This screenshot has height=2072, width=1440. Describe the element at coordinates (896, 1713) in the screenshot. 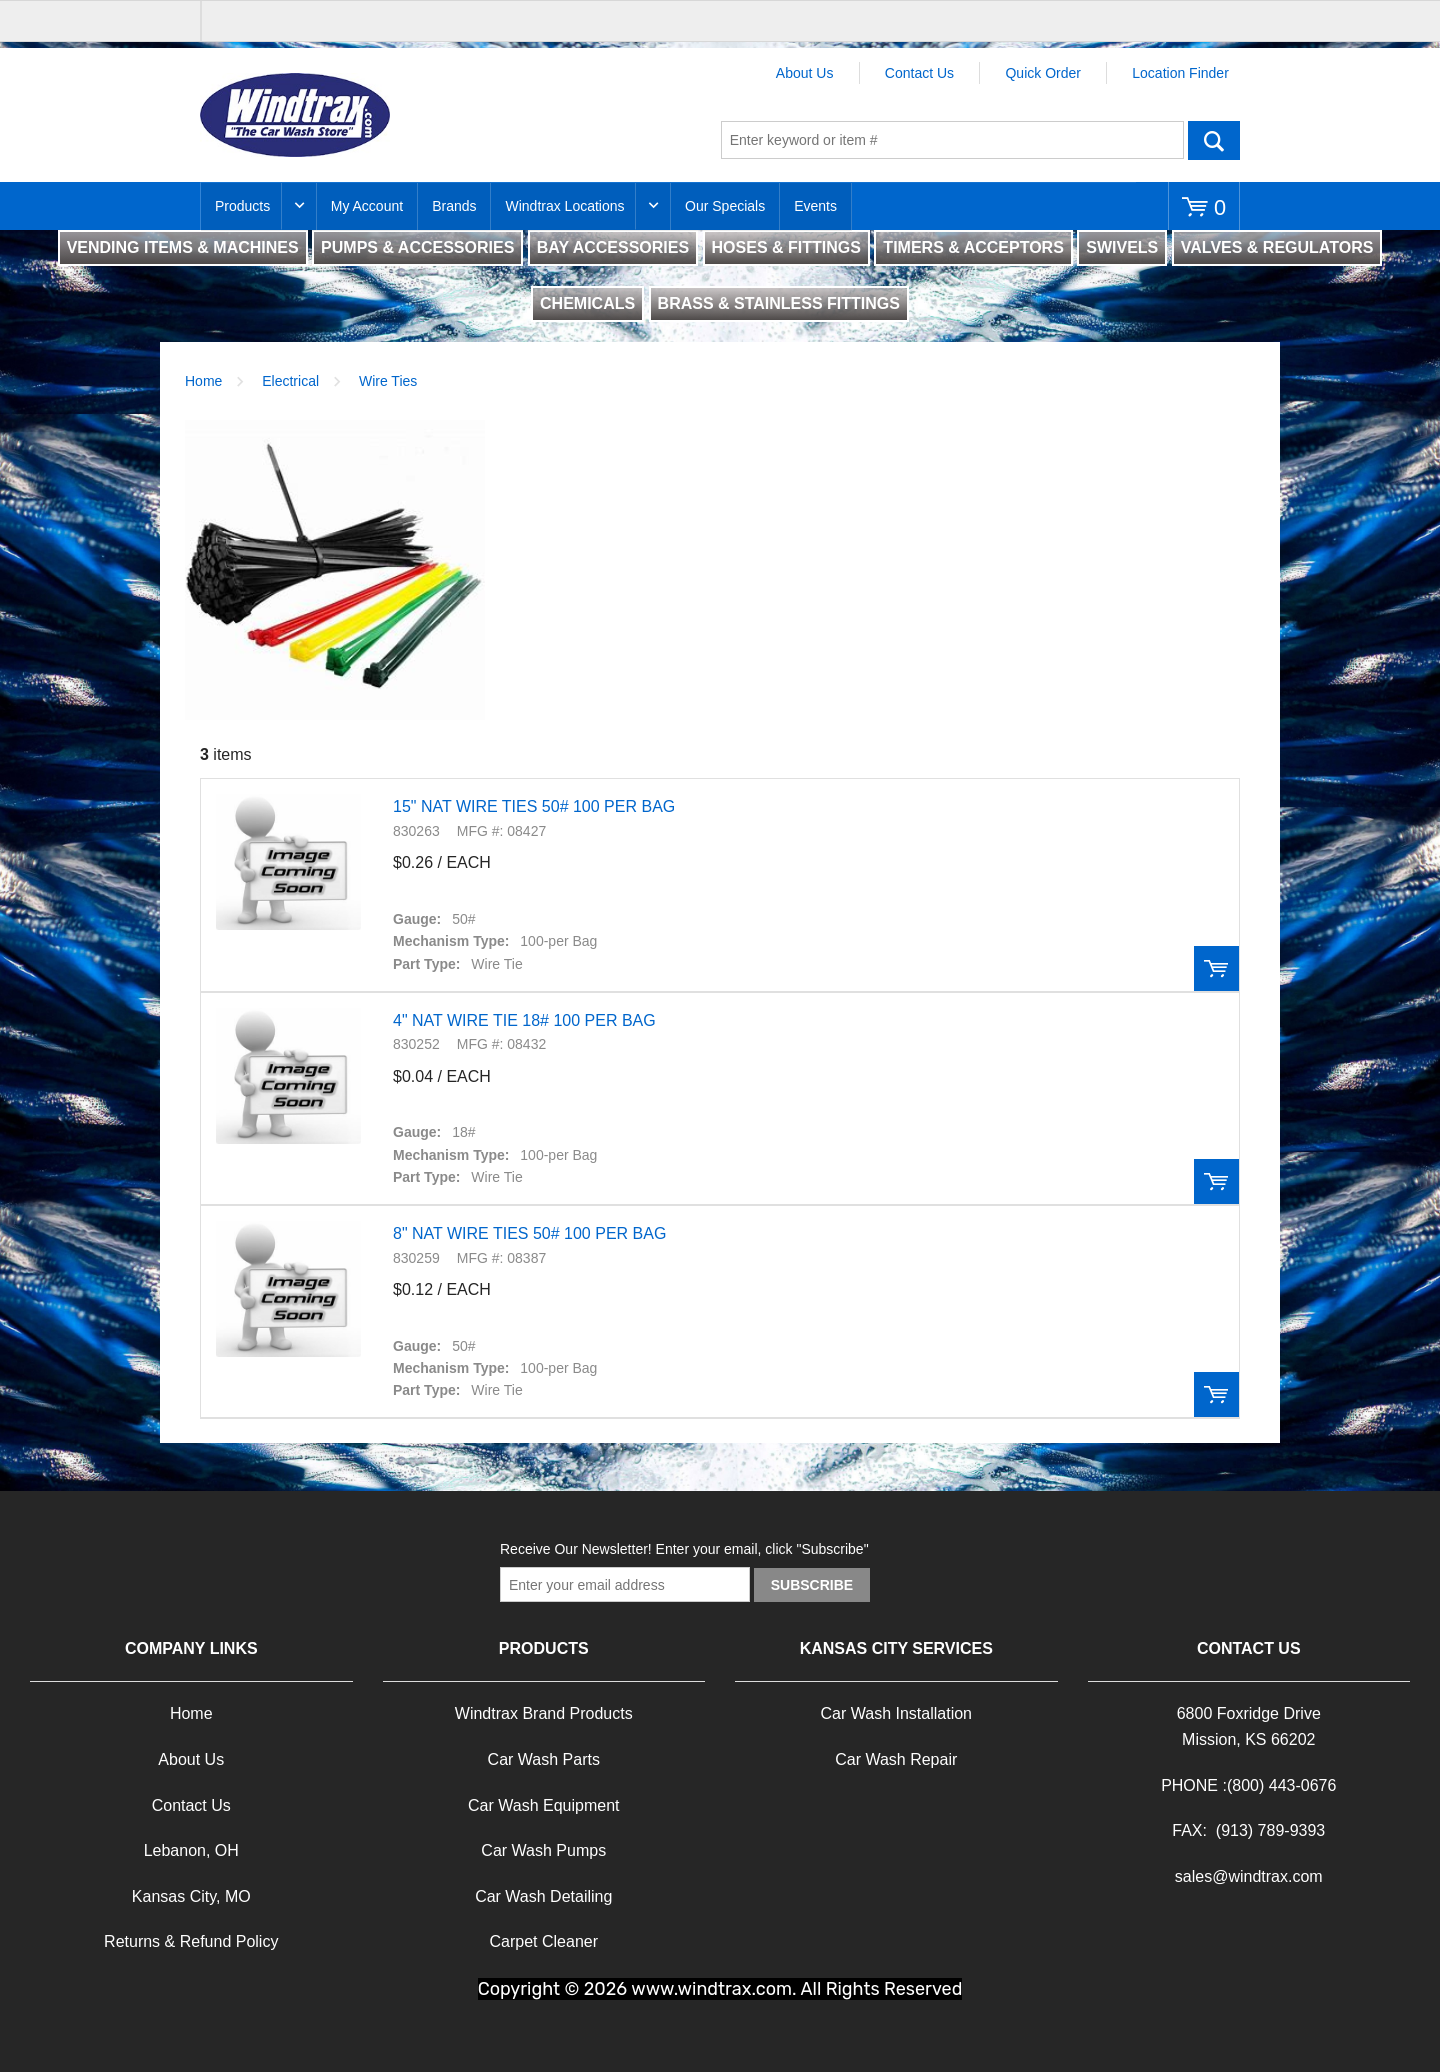

I see `Car Wash Installation` at that location.